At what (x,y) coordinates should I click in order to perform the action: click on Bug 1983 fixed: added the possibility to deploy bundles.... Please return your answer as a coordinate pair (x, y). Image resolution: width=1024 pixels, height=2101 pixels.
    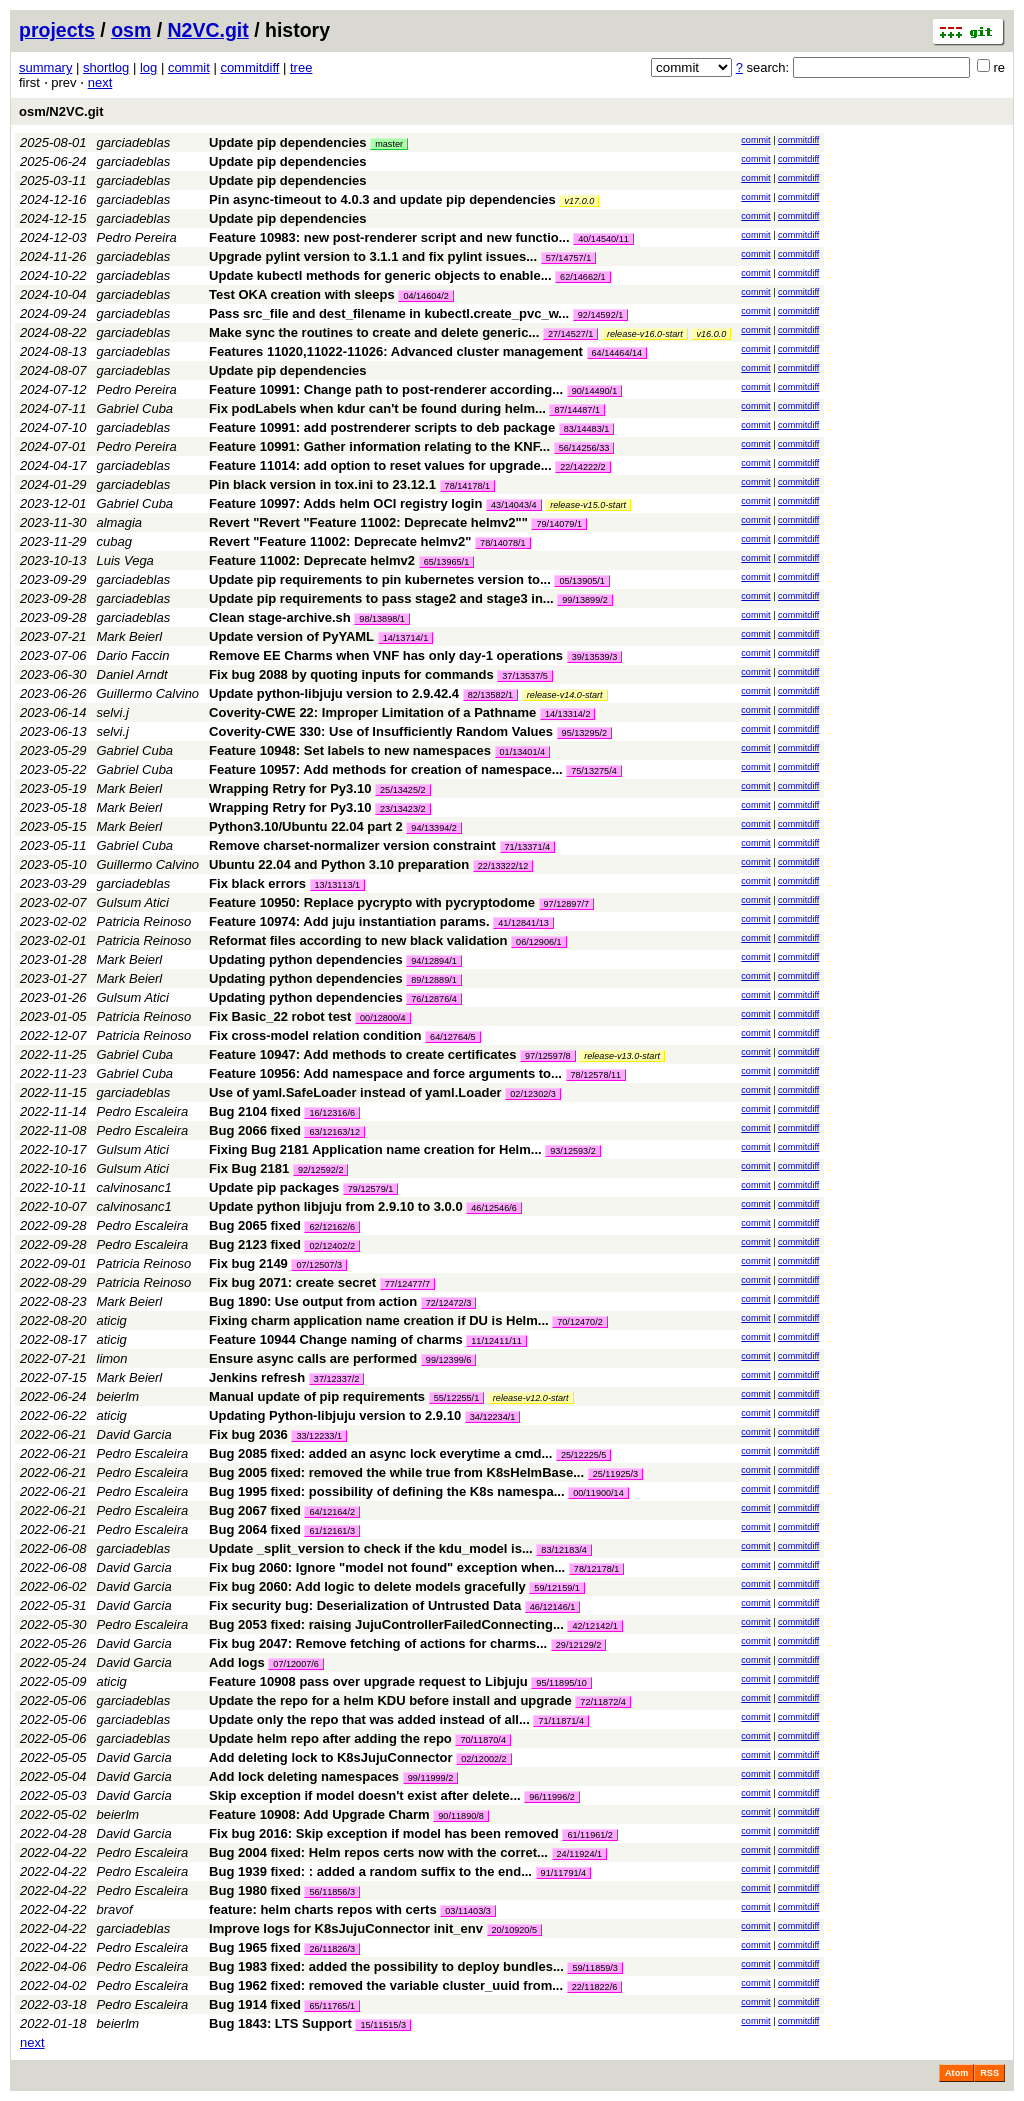
    Looking at the image, I should click on (388, 1966).